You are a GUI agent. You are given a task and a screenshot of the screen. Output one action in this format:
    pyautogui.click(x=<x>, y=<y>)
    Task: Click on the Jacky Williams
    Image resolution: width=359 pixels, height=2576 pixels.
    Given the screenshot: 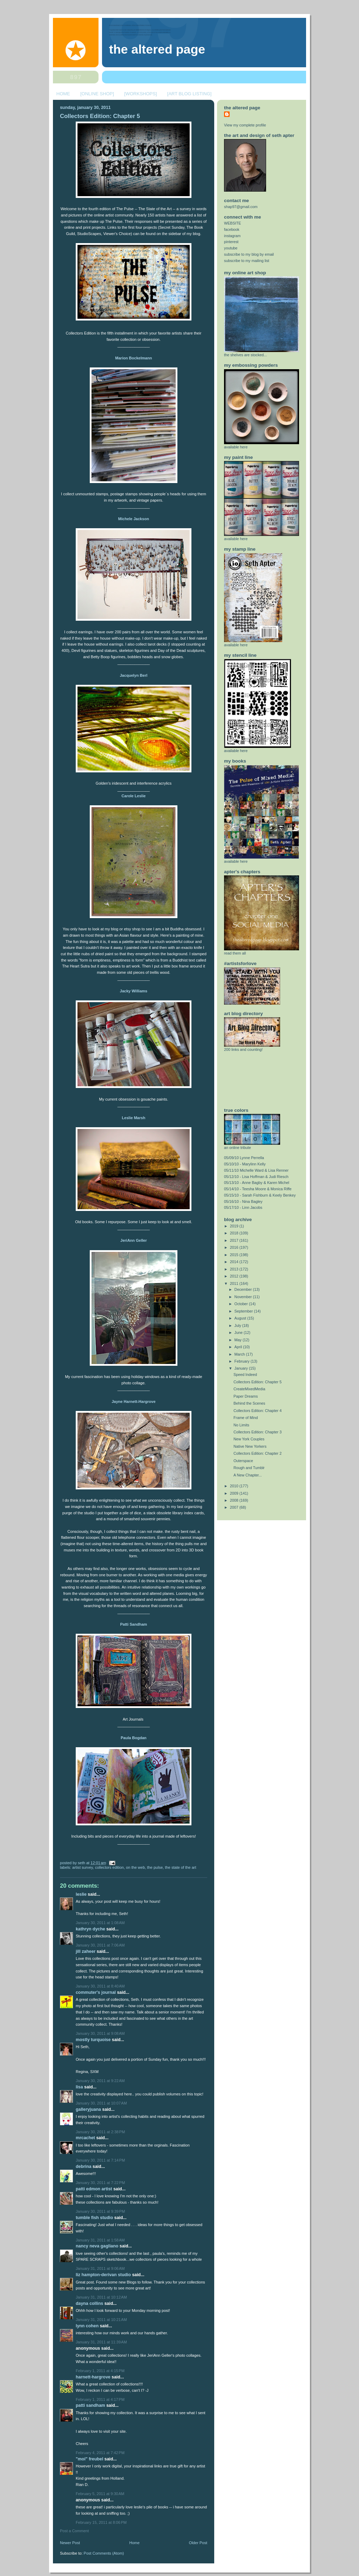 What is the action you would take?
    pyautogui.click(x=134, y=991)
    